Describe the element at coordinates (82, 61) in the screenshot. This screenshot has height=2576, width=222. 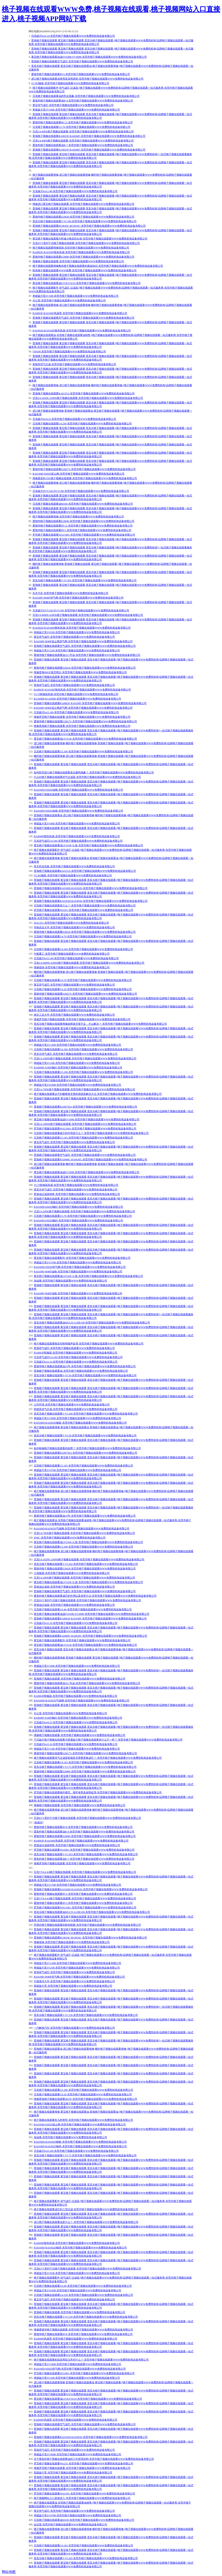
I see `普旭桃子视频在线观看空气滤芯-东莞市桃子视频在线观看WWW免费胜机电设备有限公司` at that location.